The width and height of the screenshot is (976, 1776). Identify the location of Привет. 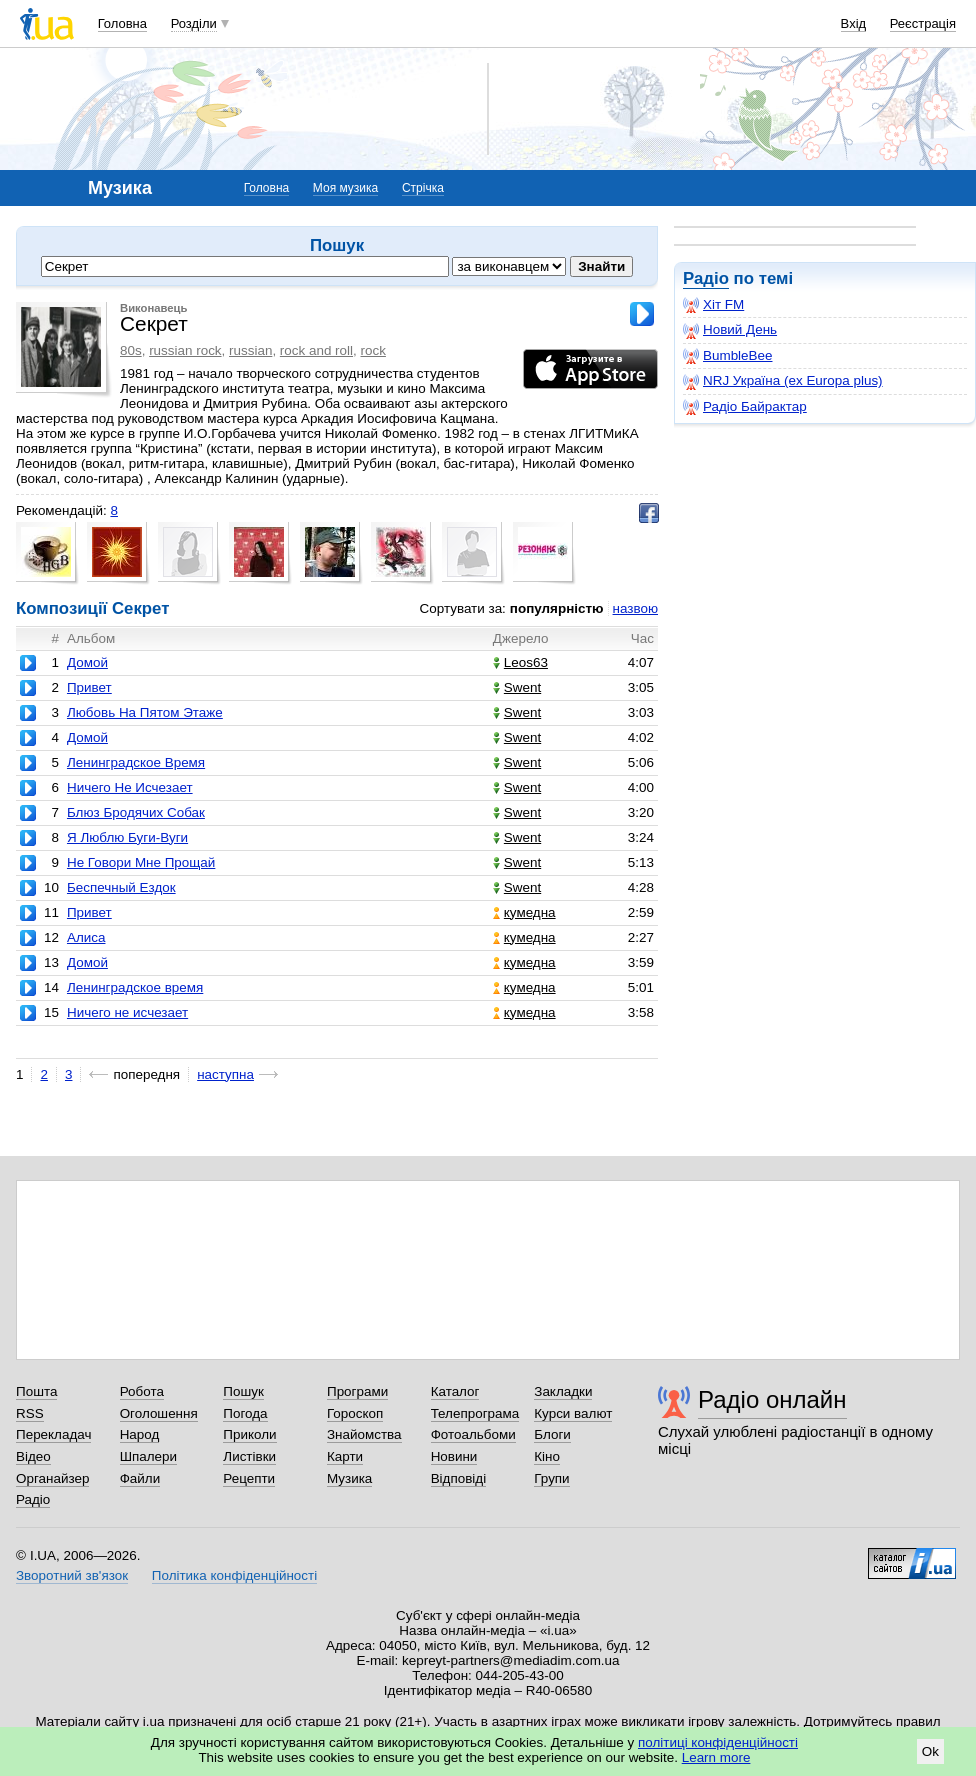
(89, 687).